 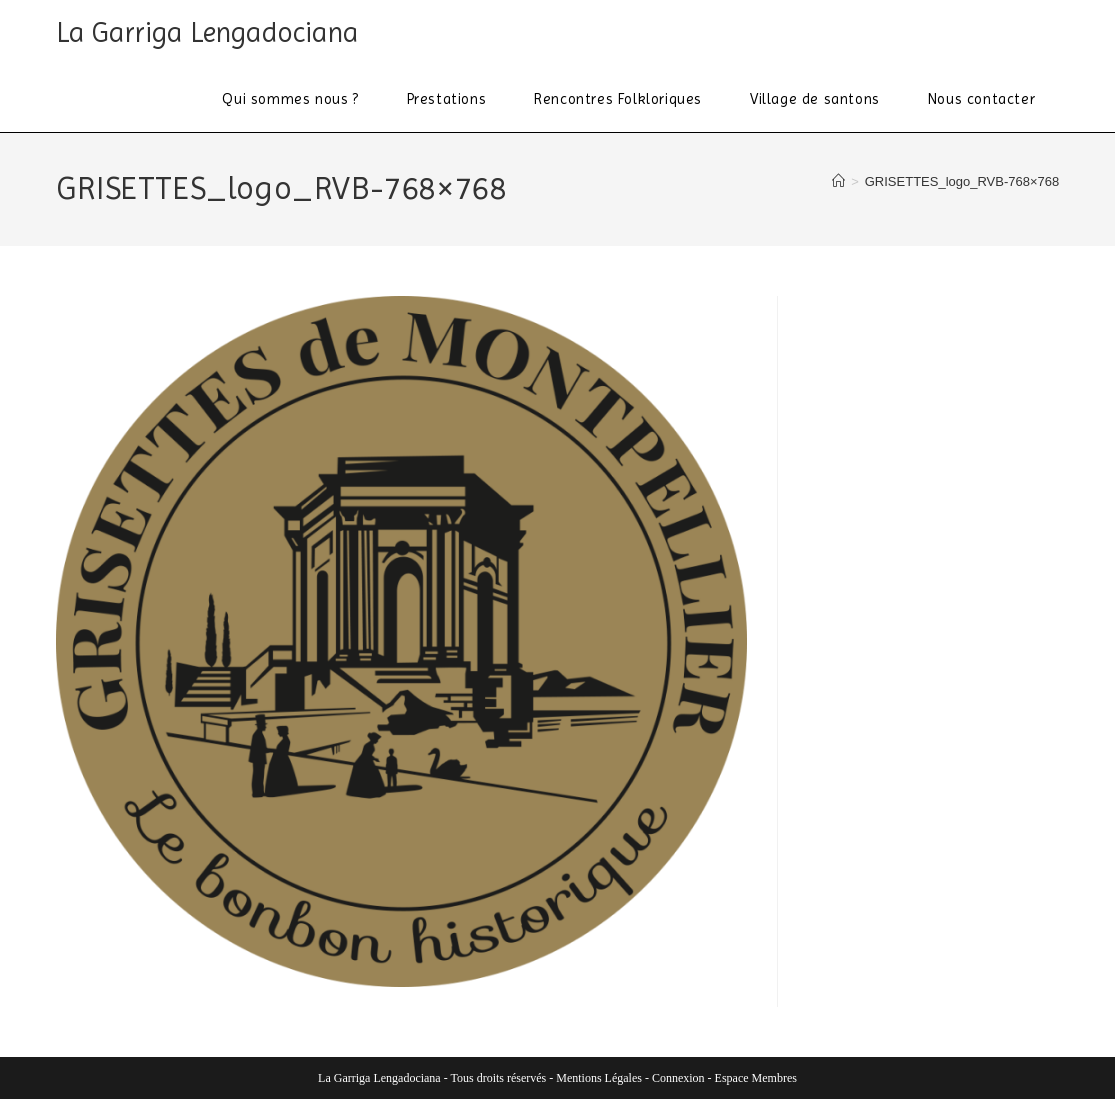 I want to click on Connexion, so click(x=678, y=1078).